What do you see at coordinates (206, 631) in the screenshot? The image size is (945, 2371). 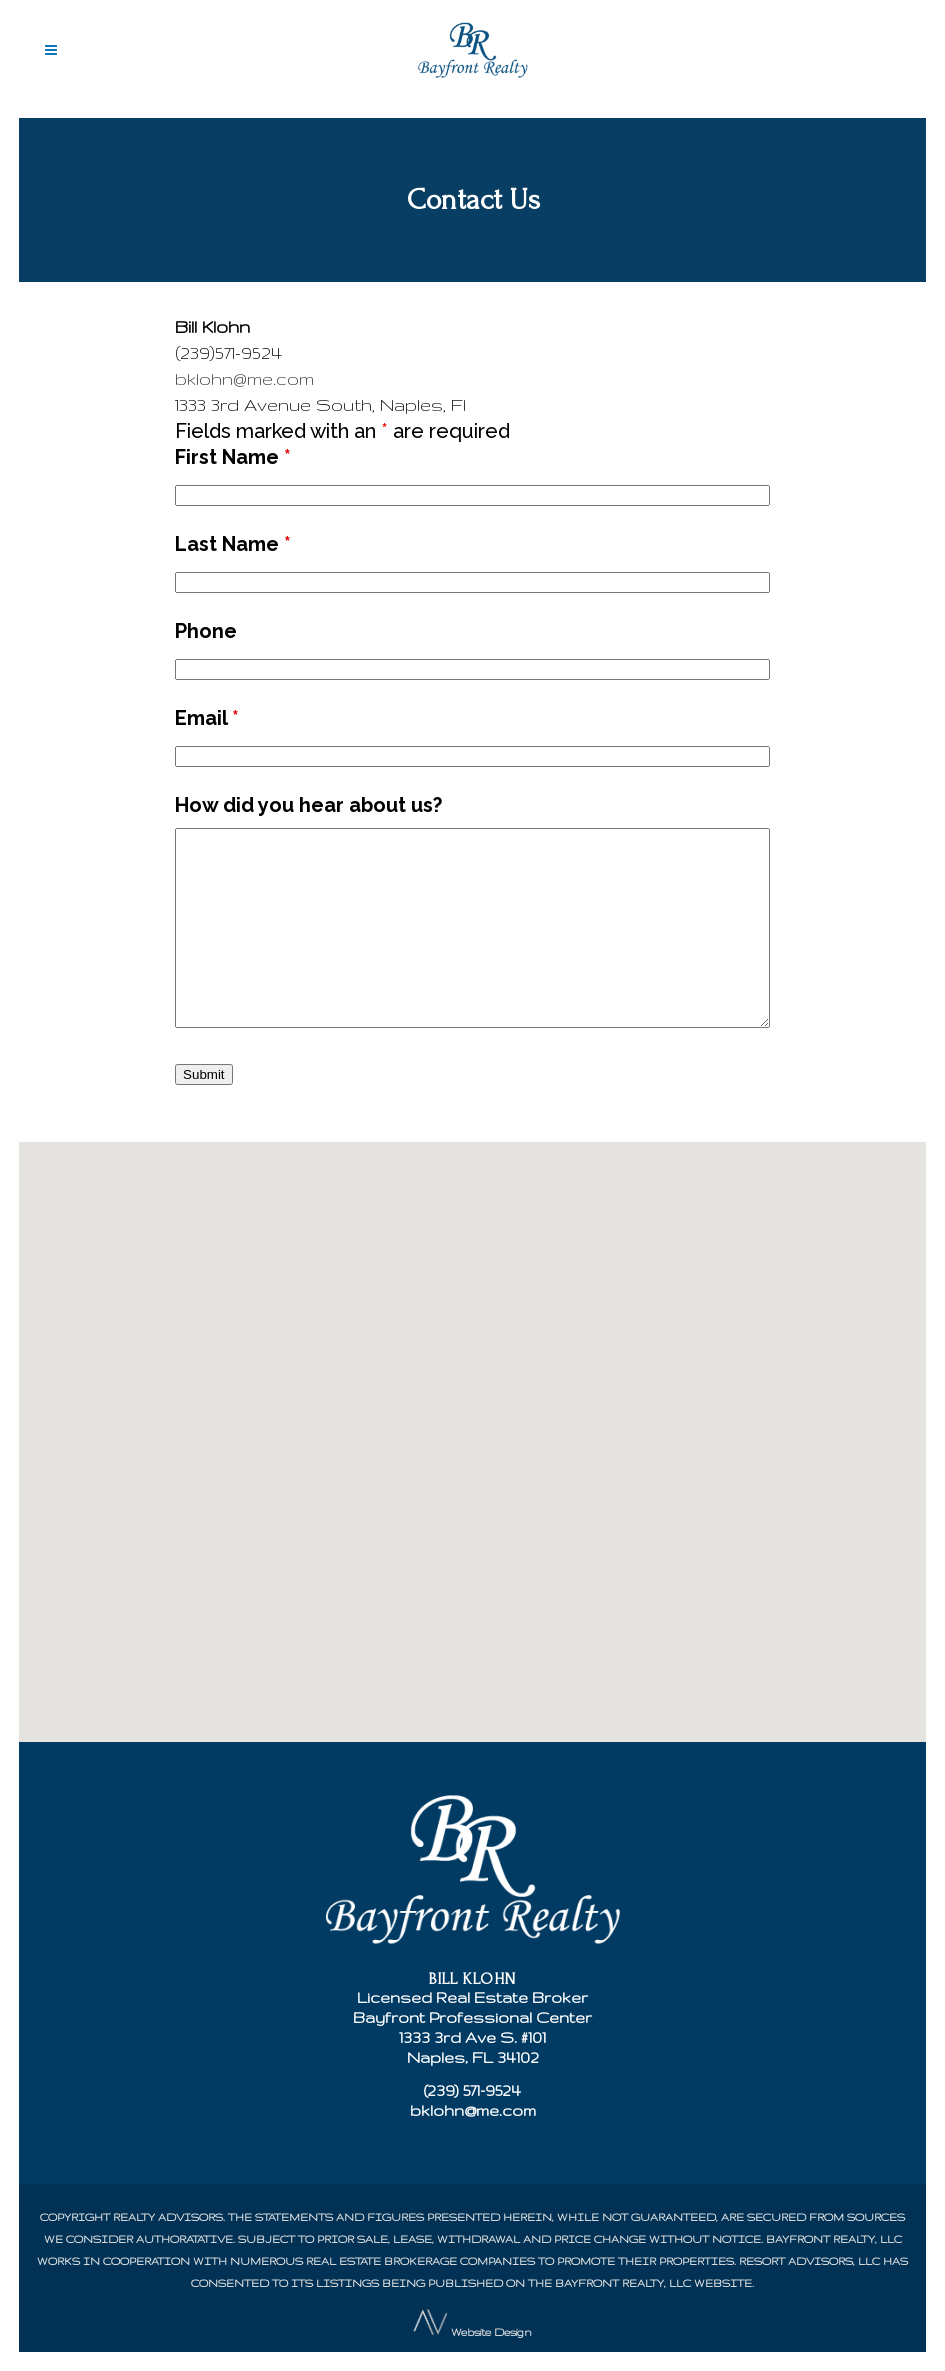 I see `Phone` at bounding box center [206, 631].